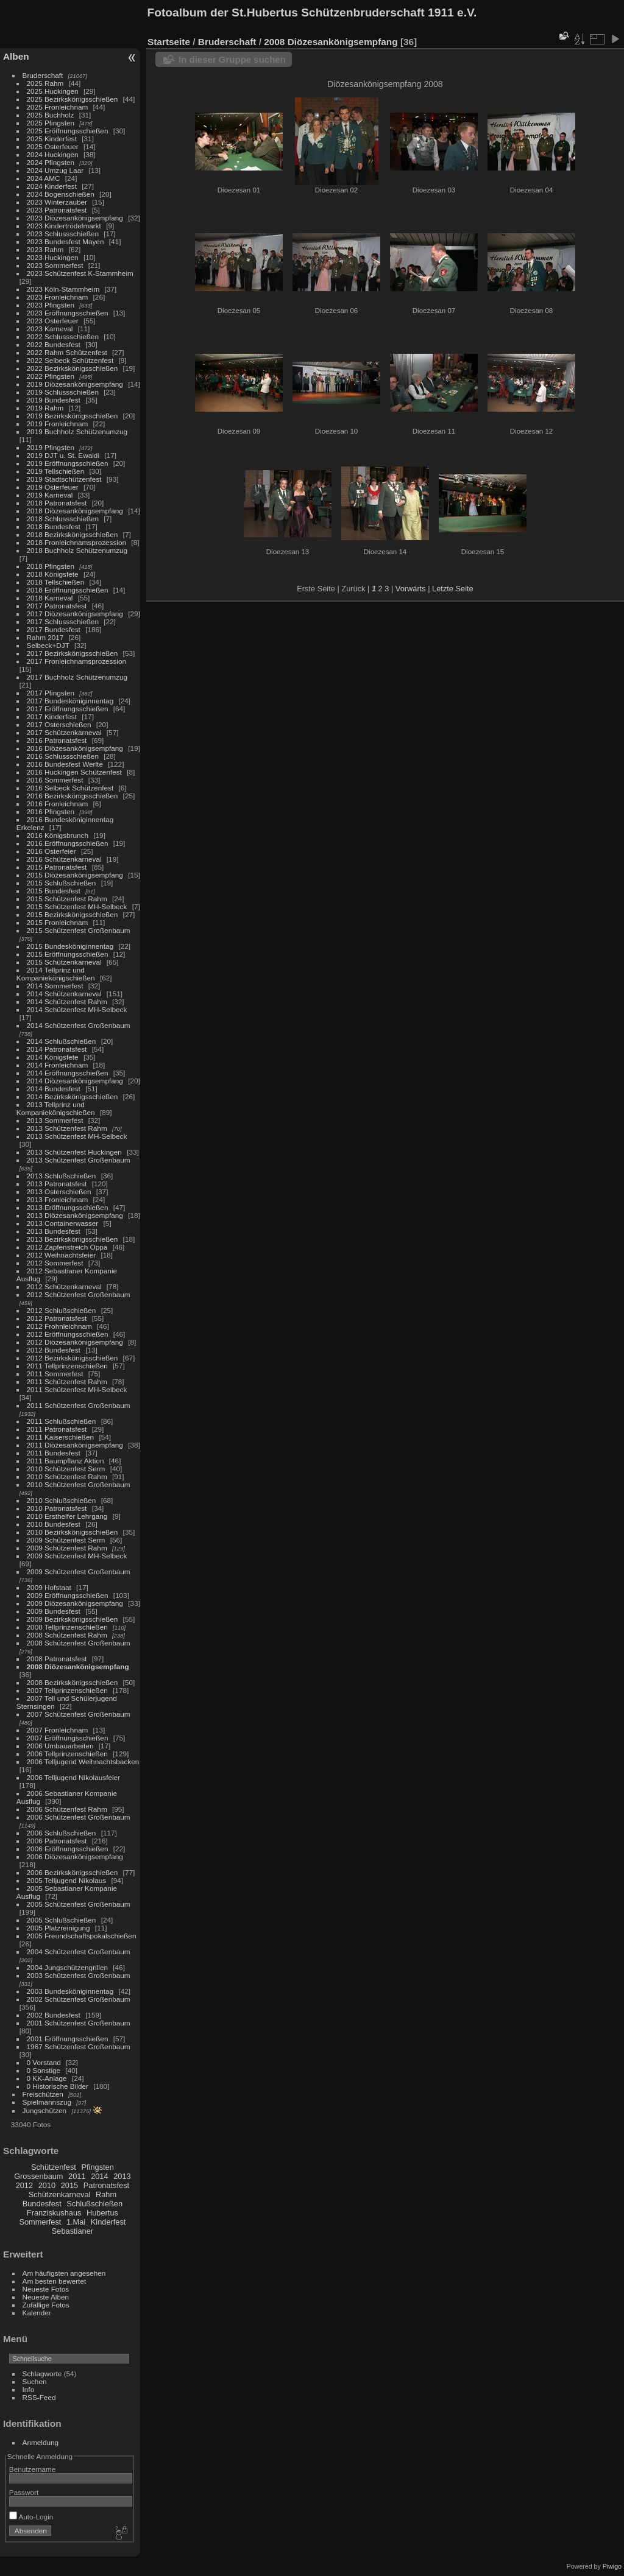 The height and width of the screenshot is (2576, 624). What do you see at coordinates (31, 2517) in the screenshot?
I see `Auto-Login` at bounding box center [31, 2517].